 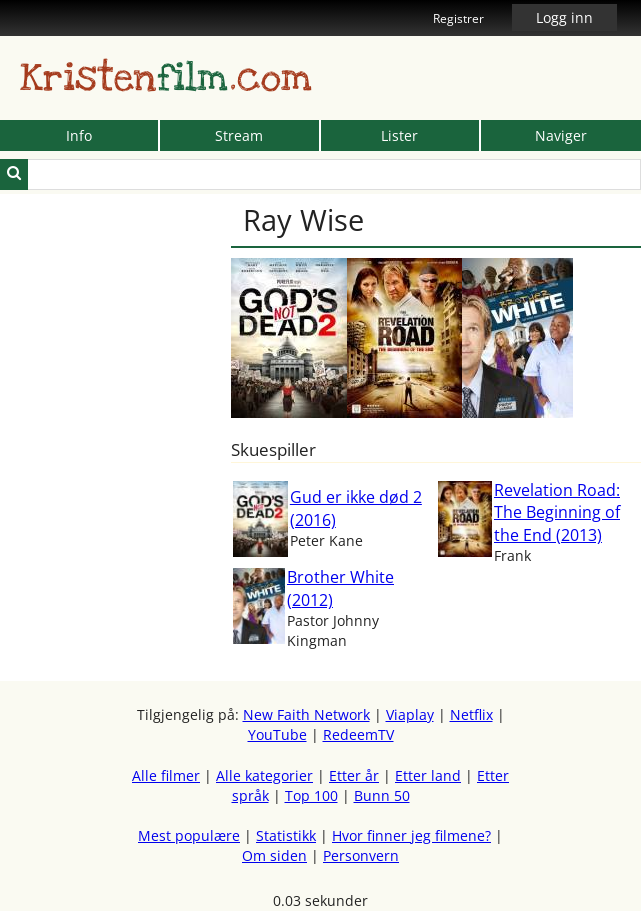 What do you see at coordinates (189, 835) in the screenshot?
I see `Mest populære` at bounding box center [189, 835].